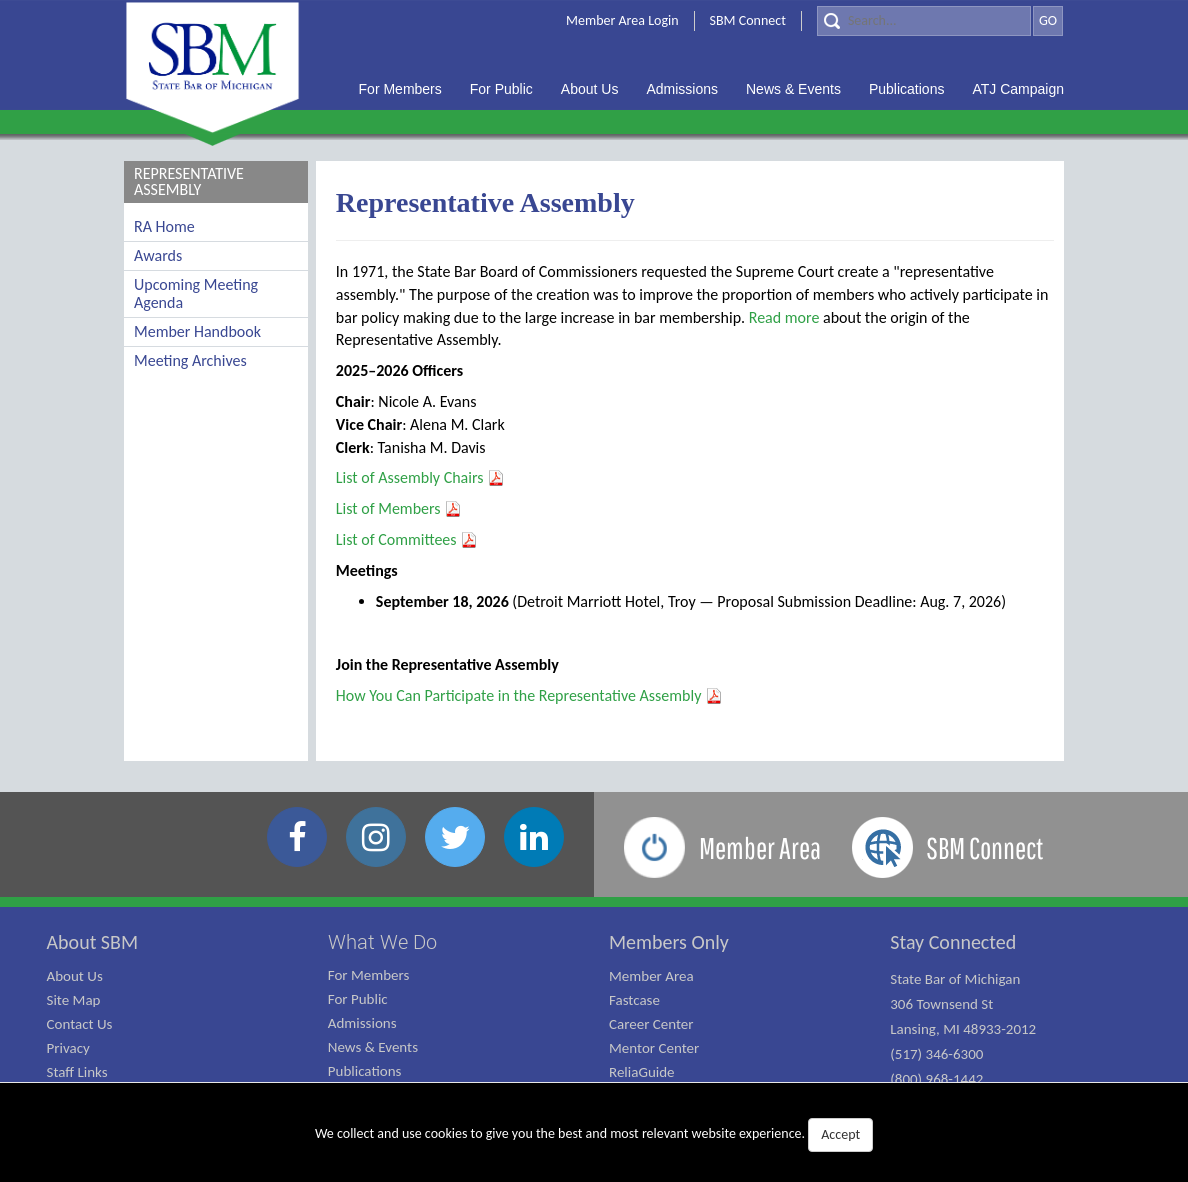 This screenshot has width=1188, height=1182. Describe the element at coordinates (74, 1000) in the screenshot. I see `Site Map` at that location.